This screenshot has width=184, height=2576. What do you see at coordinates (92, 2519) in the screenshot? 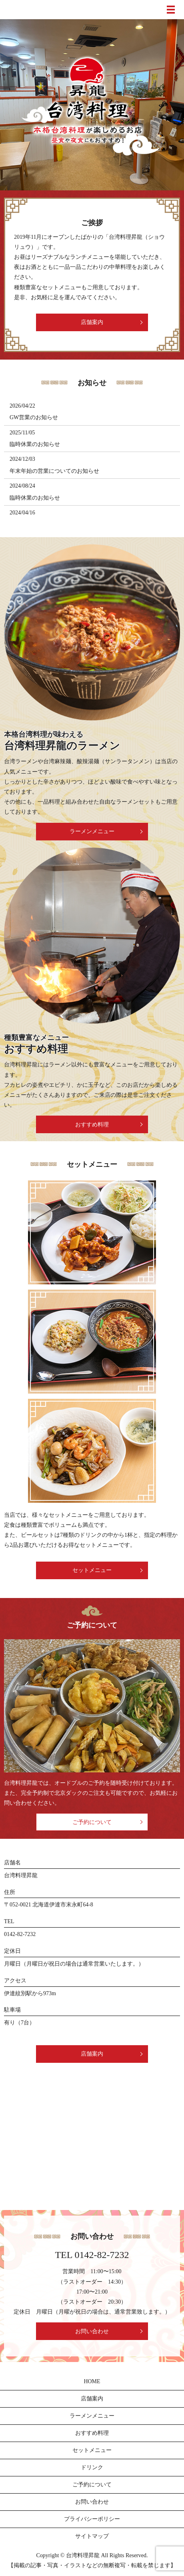
I see `プライバシーポリシー` at bounding box center [92, 2519].